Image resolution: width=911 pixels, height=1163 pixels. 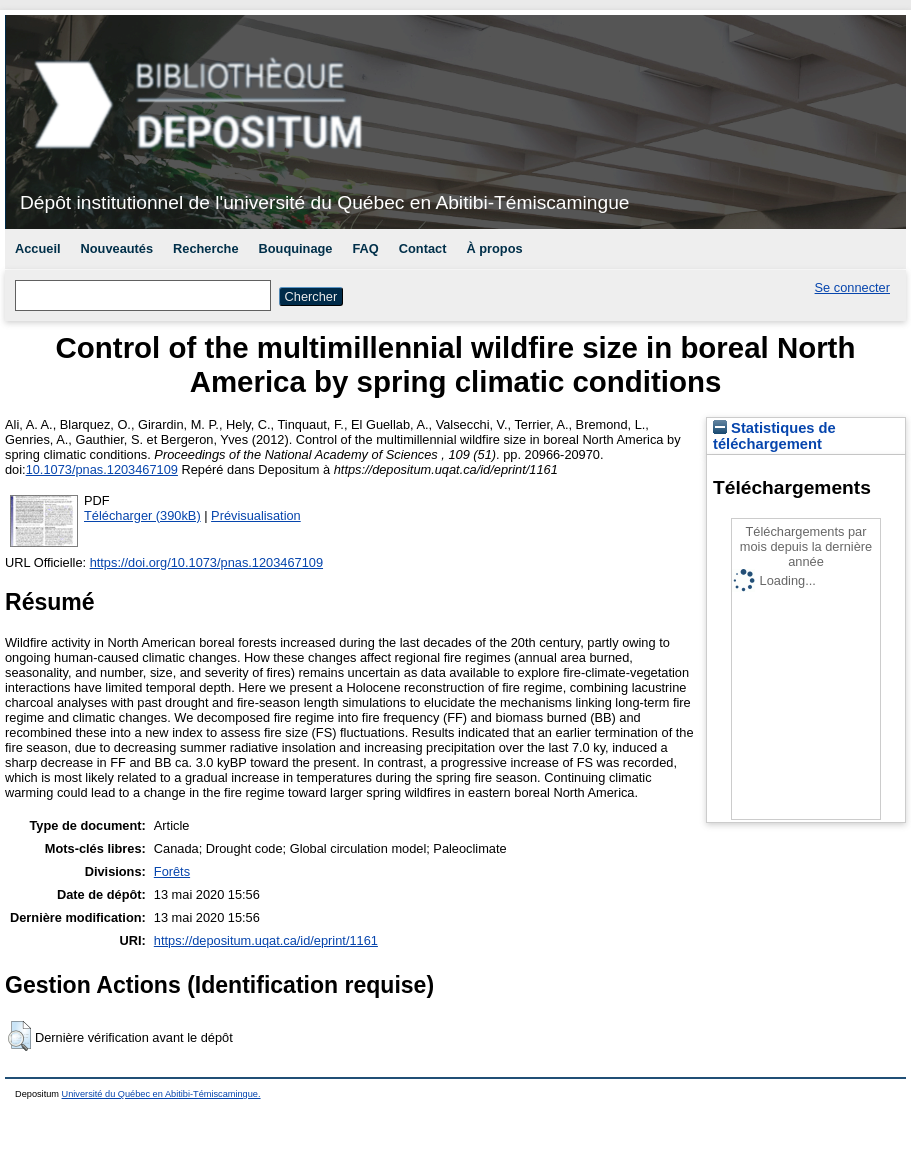 What do you see at coordinates (256, 515) in the screenshot?
I see `Prévisualisation` at bounding box center [256, 515].